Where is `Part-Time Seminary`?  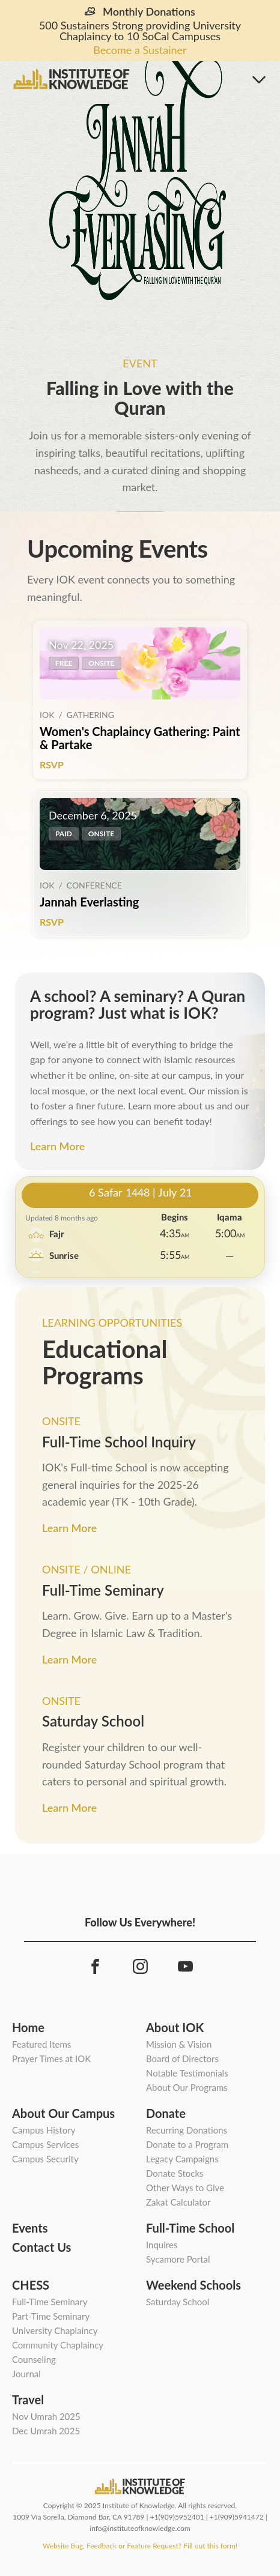 Part-Time Seminary is located at coordinates (51, 2316).